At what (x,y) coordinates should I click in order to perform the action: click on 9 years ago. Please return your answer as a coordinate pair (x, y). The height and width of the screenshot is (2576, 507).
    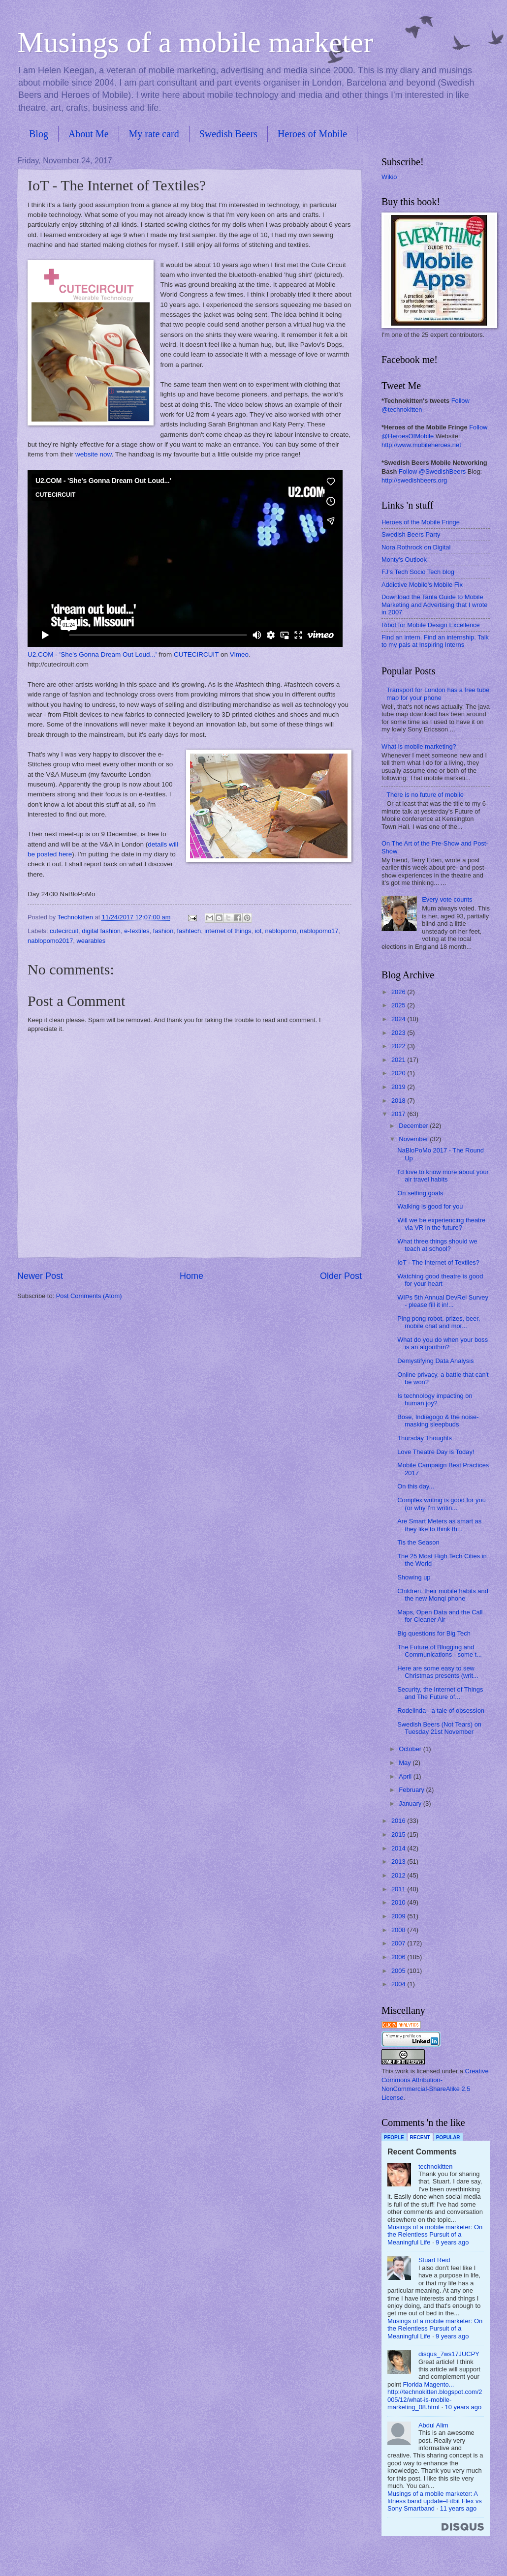
    Looking at the image, I should click on (452, 2242).